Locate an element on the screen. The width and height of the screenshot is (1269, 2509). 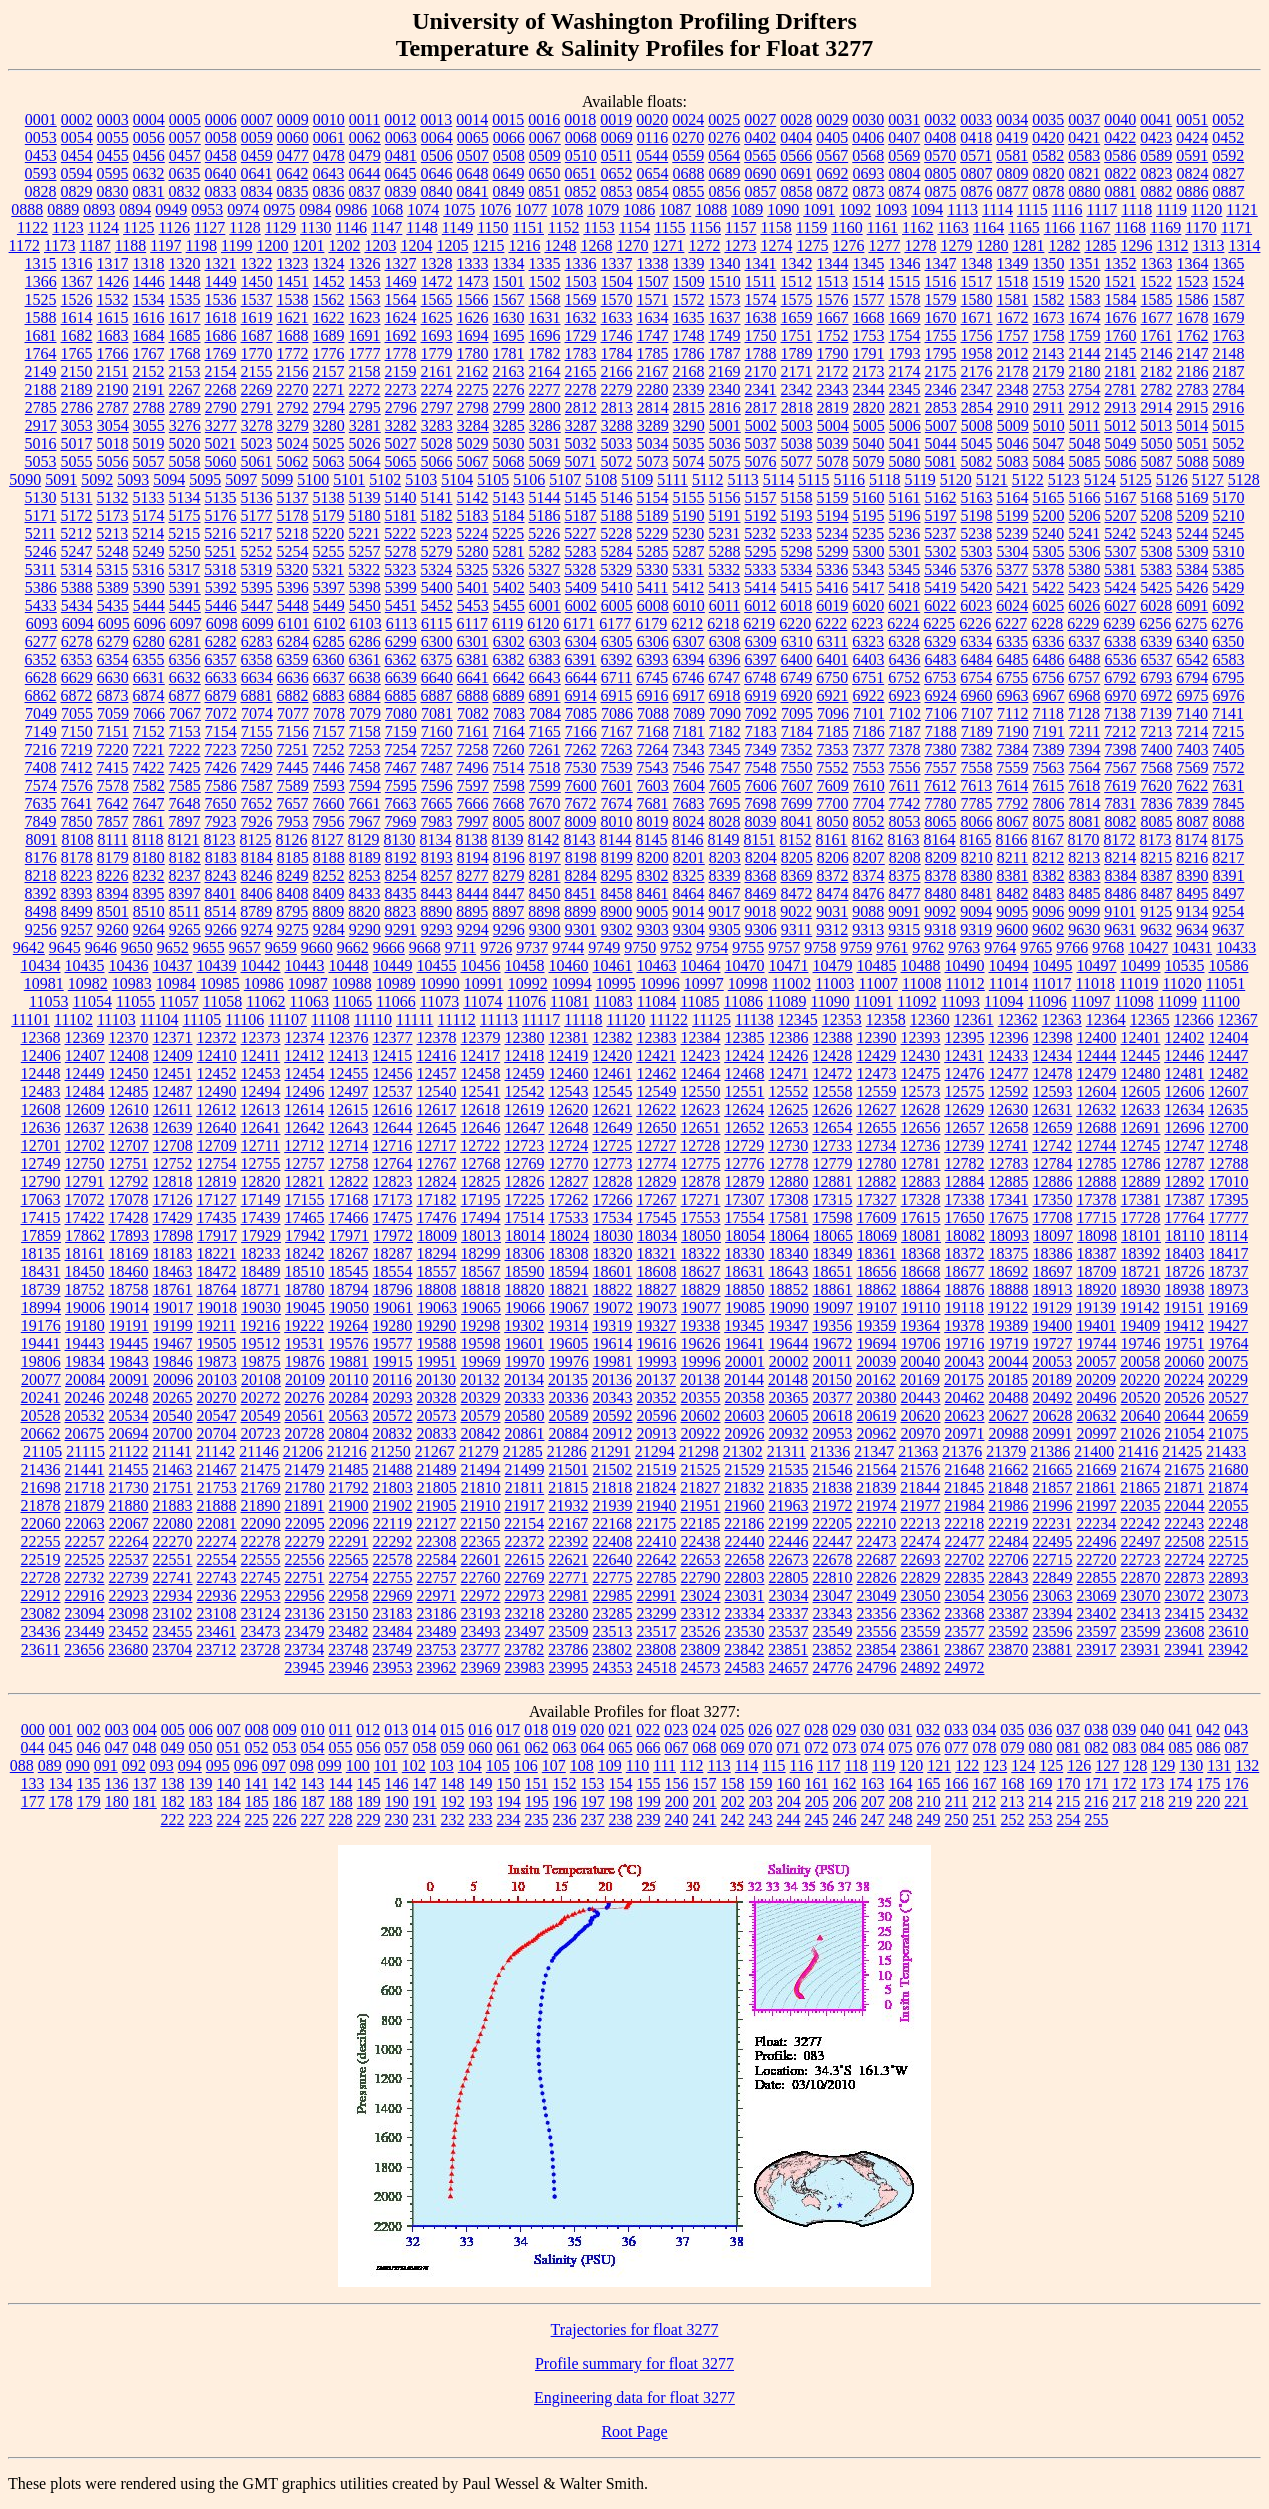
23299 is located at coordinates (657, 1613).